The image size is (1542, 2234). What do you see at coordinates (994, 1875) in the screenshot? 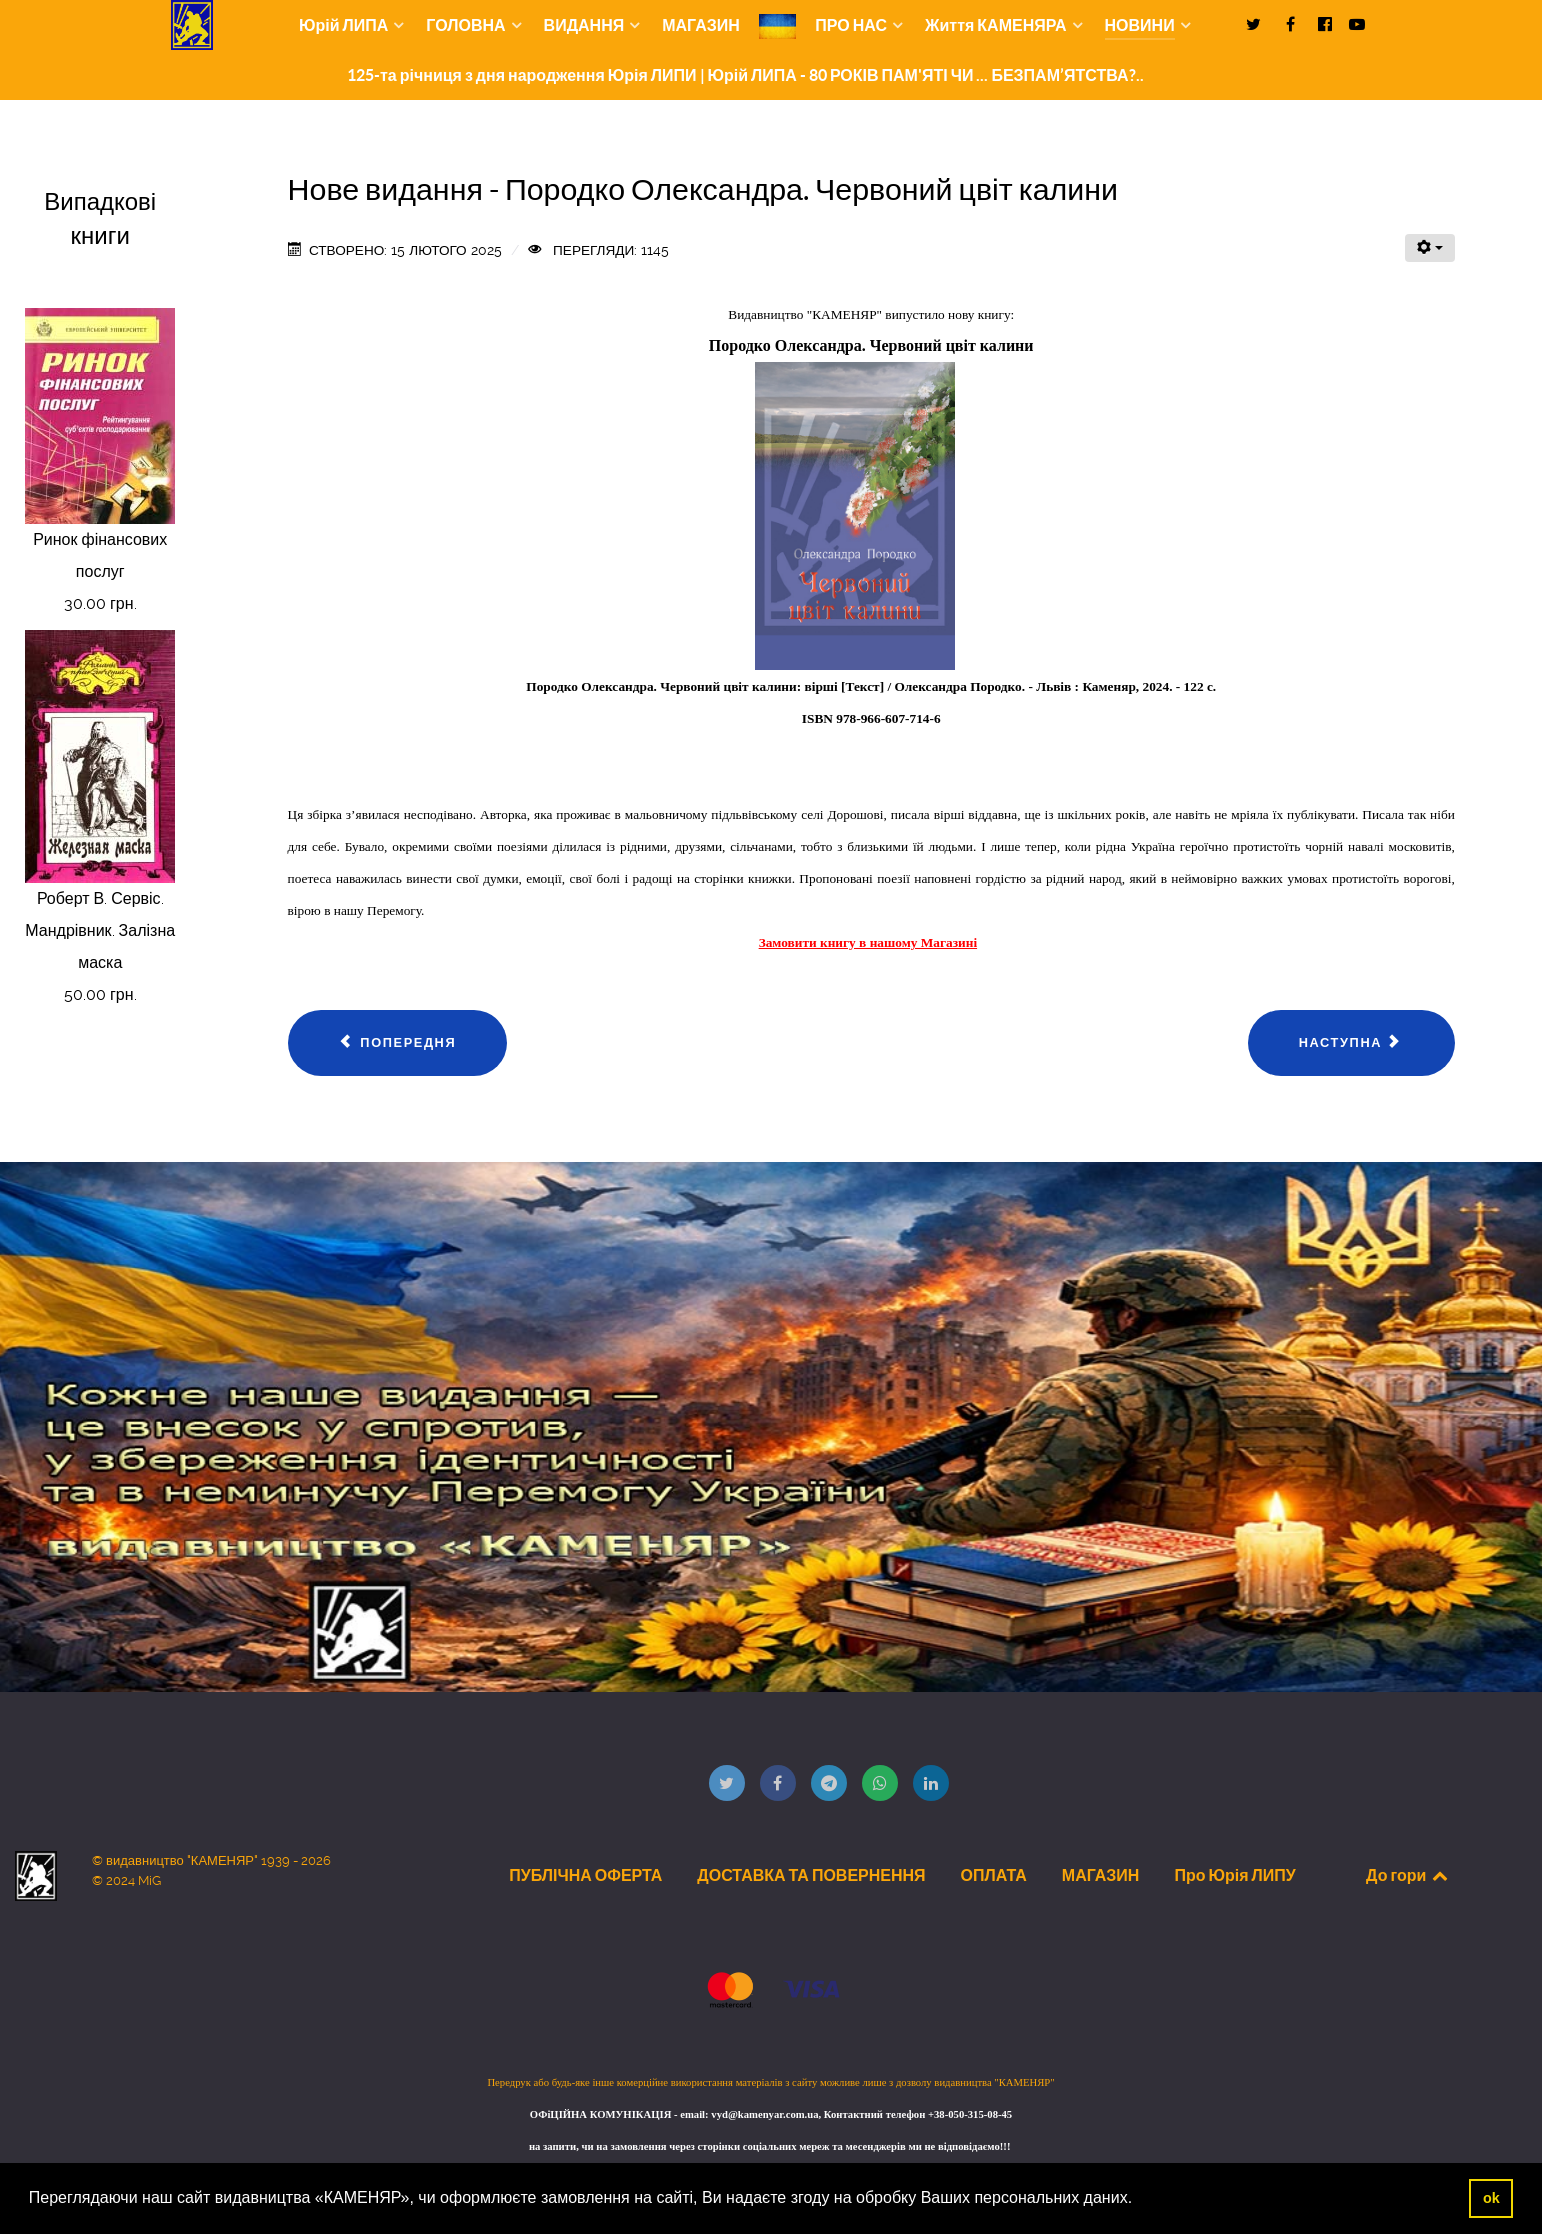
I see `ОПЛАТА` at bounding box center [994, 1875].